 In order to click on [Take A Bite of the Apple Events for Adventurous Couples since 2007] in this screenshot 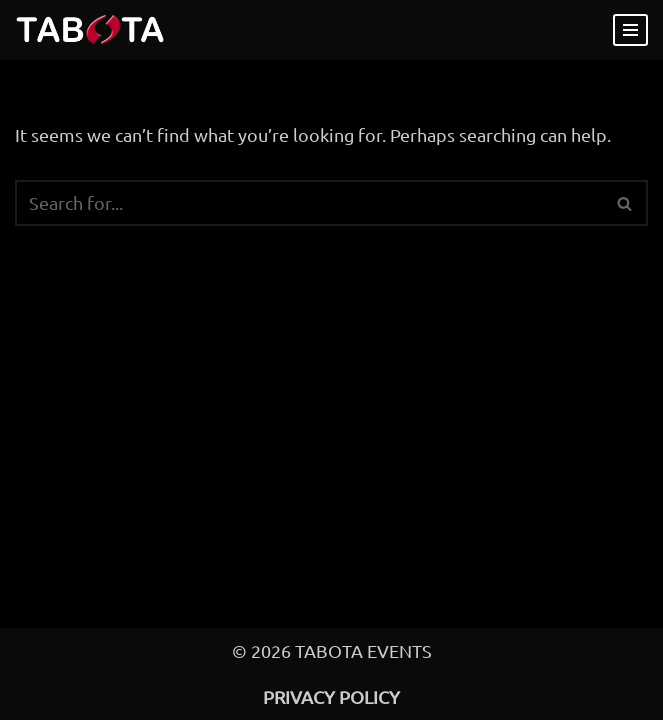, I will do `click(90, 30)`.